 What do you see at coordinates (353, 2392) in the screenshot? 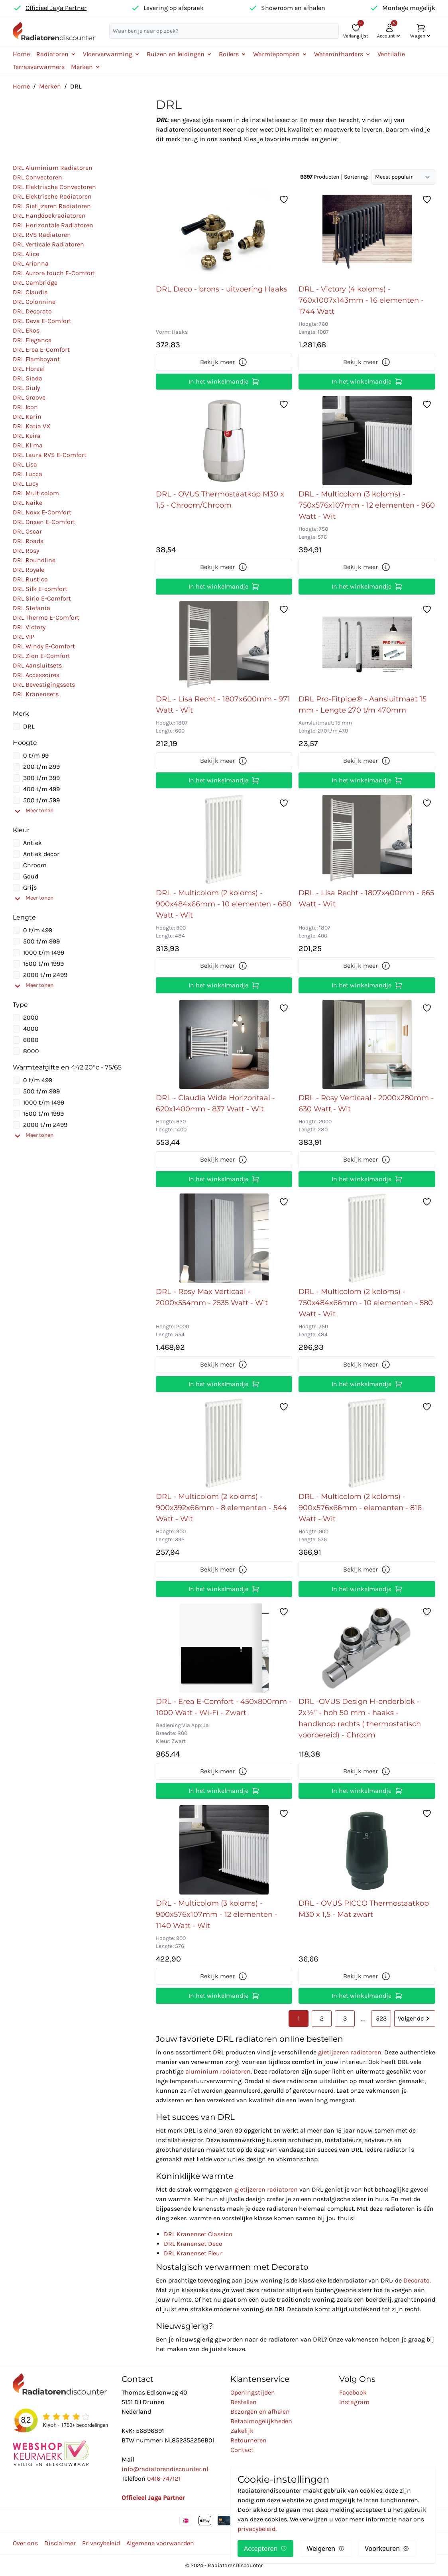
I see `Facebook` at bounding box center [353, 2392].